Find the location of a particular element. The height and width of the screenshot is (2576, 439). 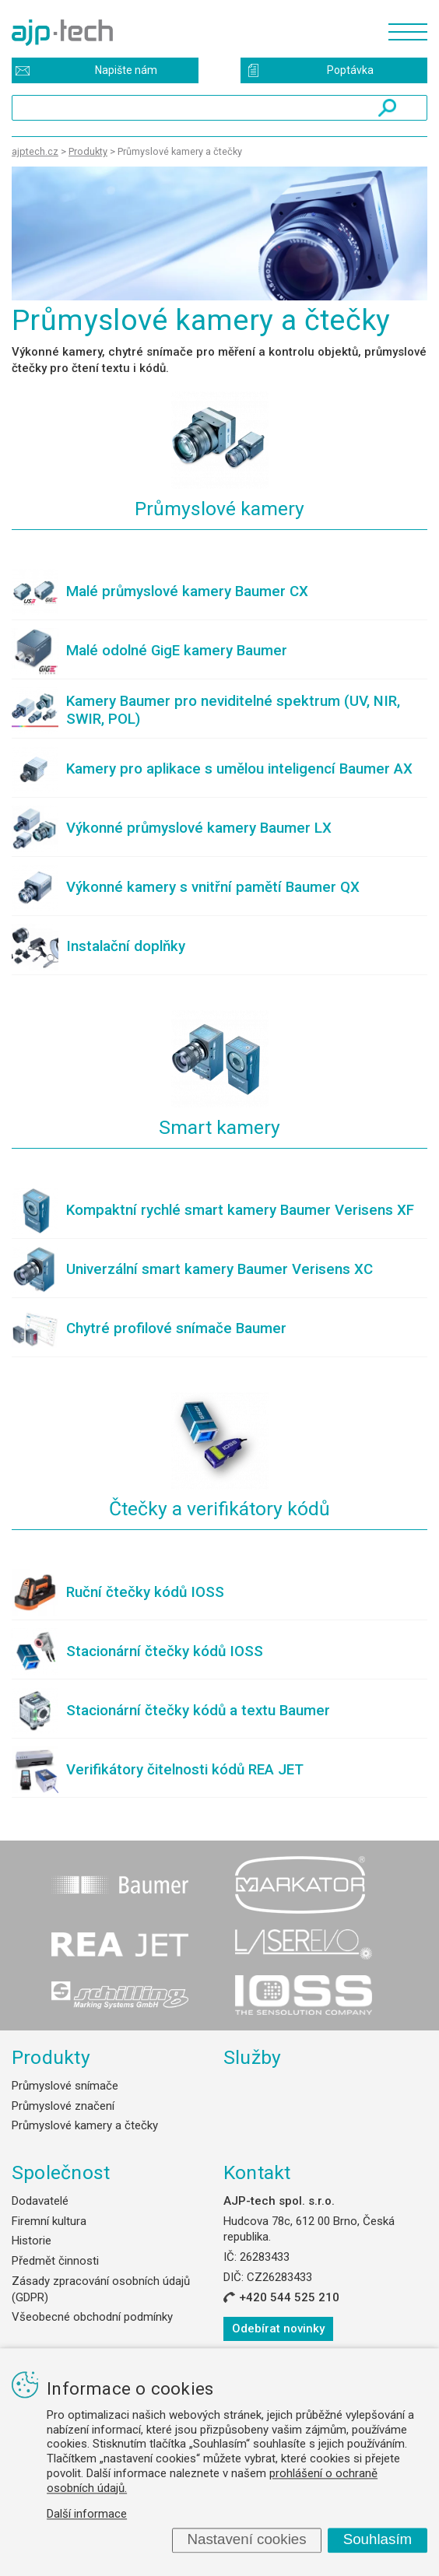

Firemní kultura is located at coordinates (49, 2221).